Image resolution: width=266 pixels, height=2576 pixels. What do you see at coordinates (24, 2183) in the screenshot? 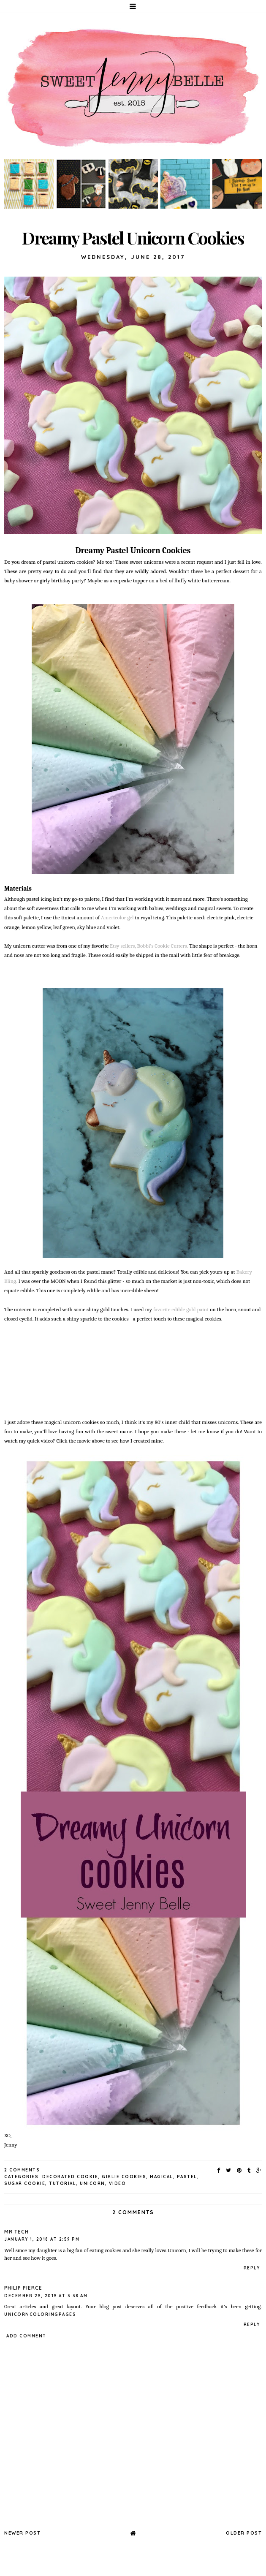
I see `sugar cookie` at bounding box center [24, 2183].